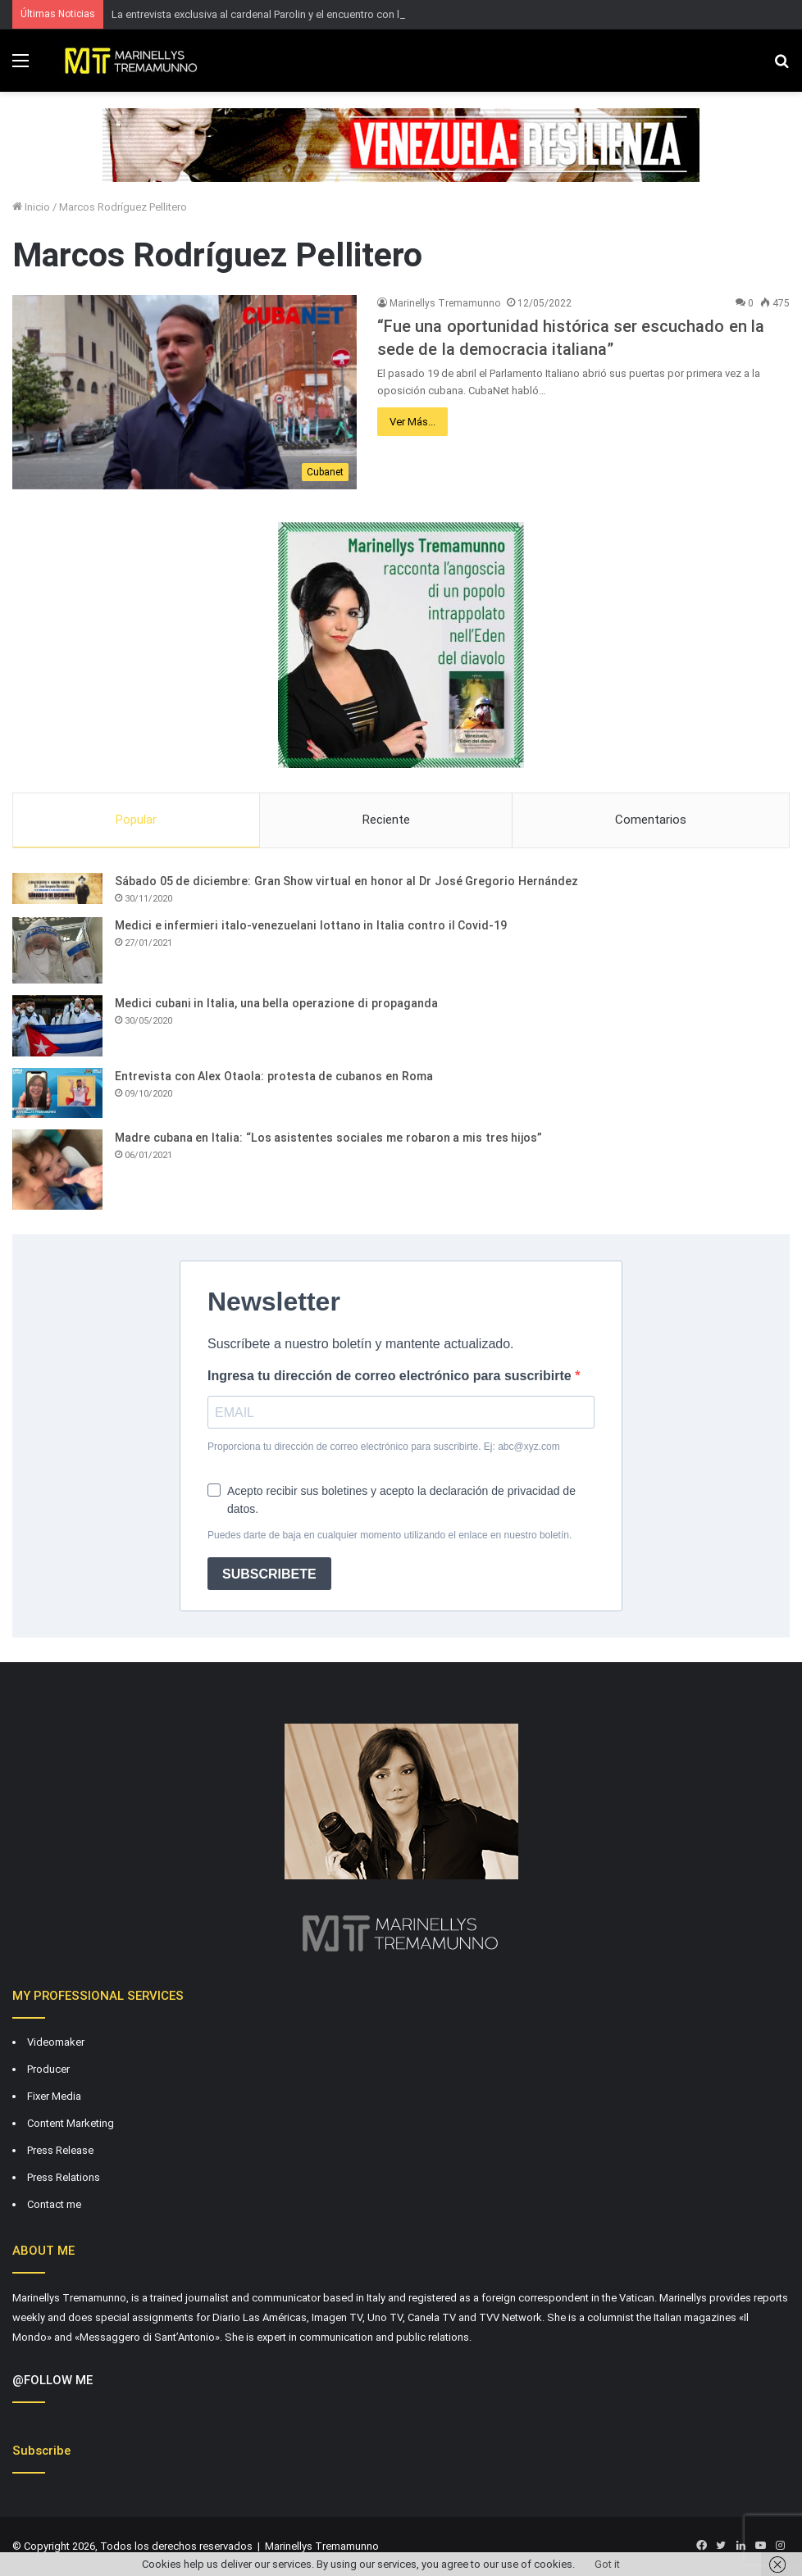 This screenshot has width=802, height=2576. What do you see at coordinates (48, 2069) in the screenshot?
I see `Producer` at bounding box center [48, 2069].